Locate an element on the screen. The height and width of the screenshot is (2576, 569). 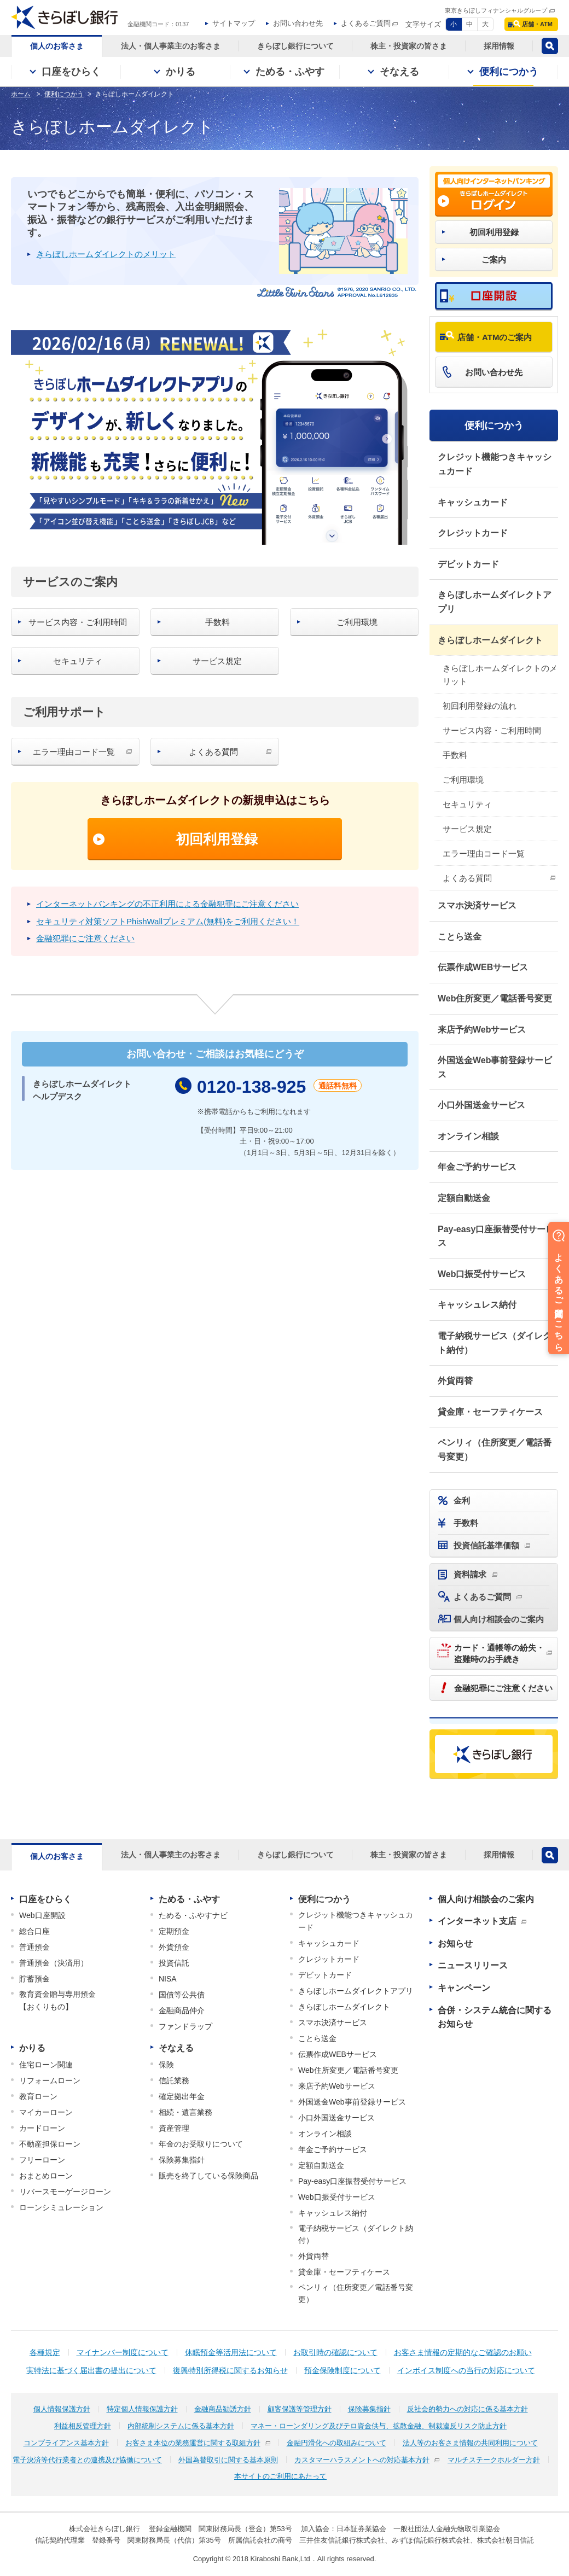
サービス規定 is located at coordinates (467, 829).